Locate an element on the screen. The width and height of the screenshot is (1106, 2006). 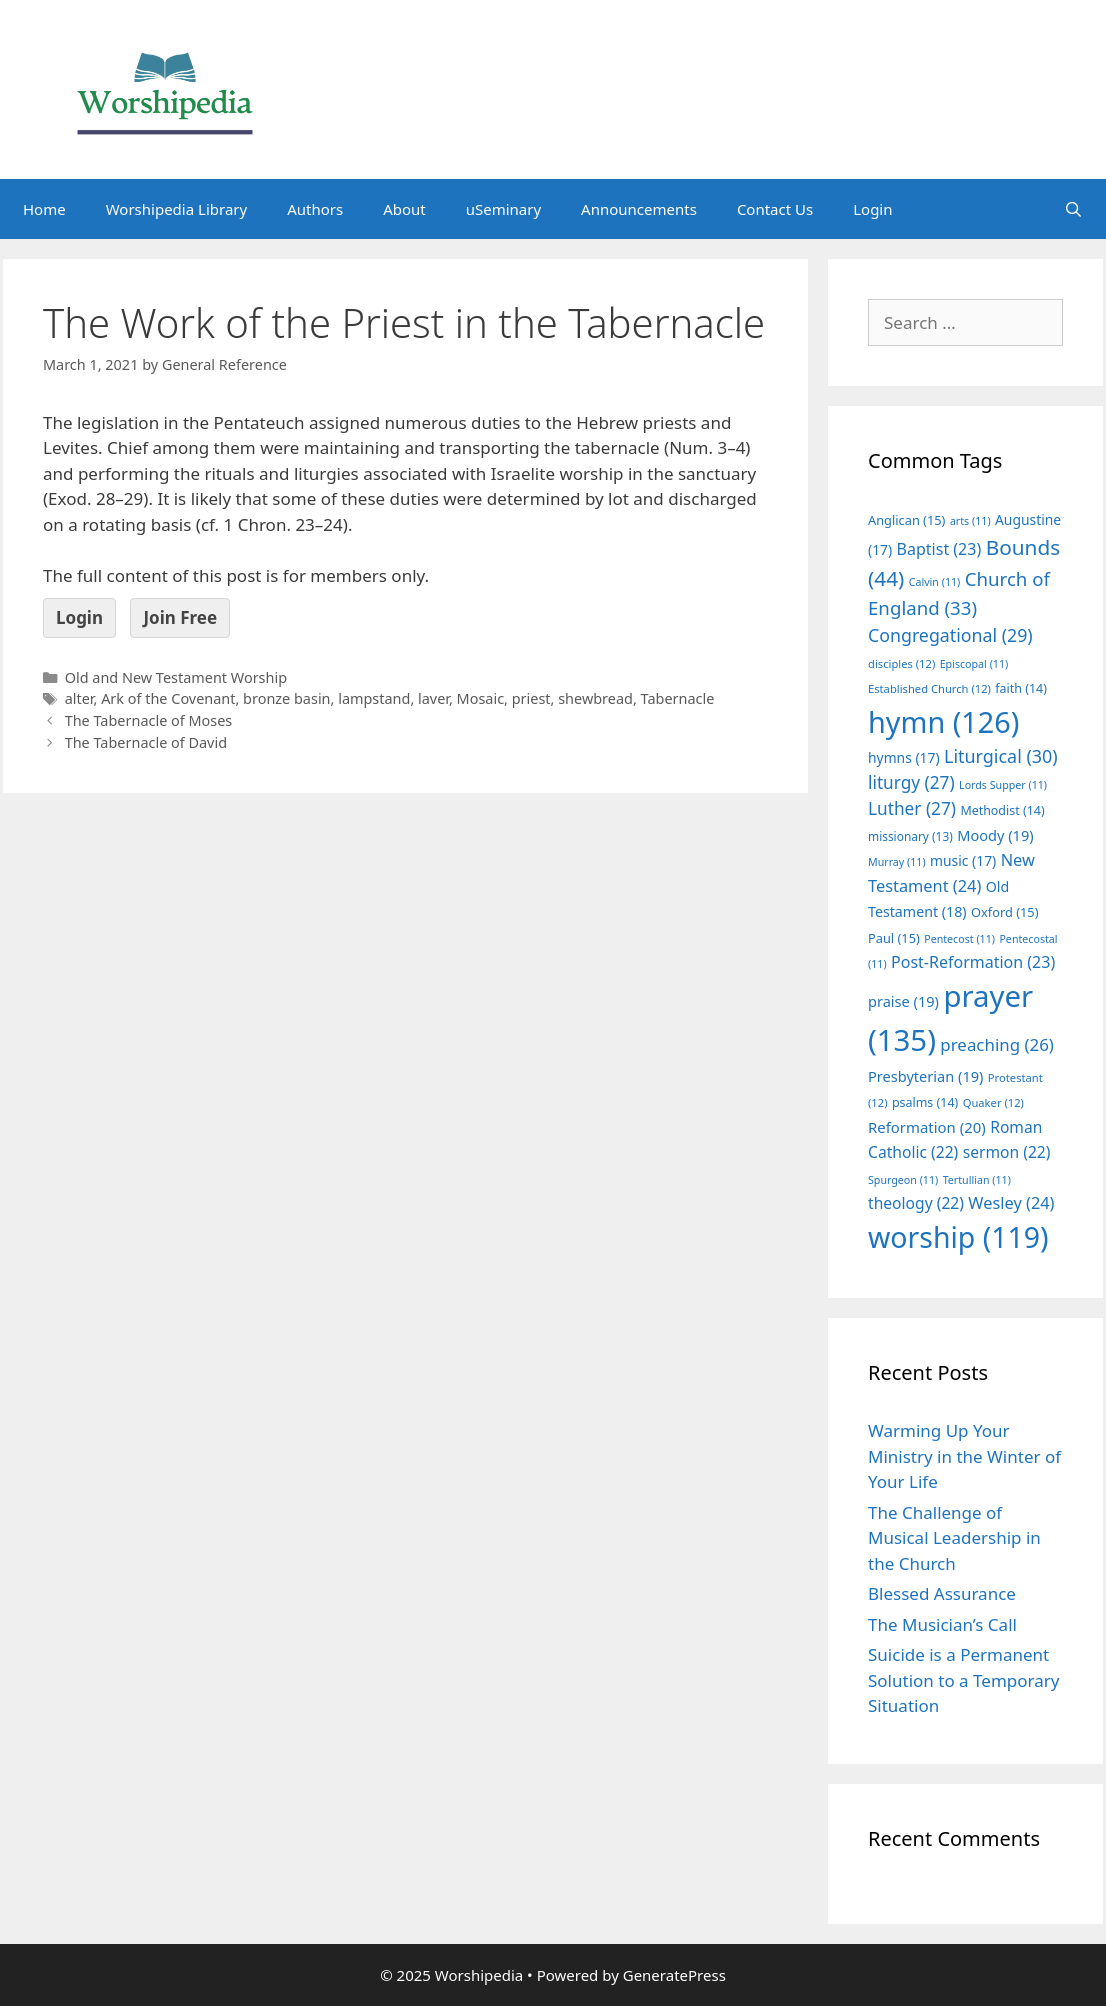
Oxford [Oxford (15 items)] is located at coordinates (1004, 912).